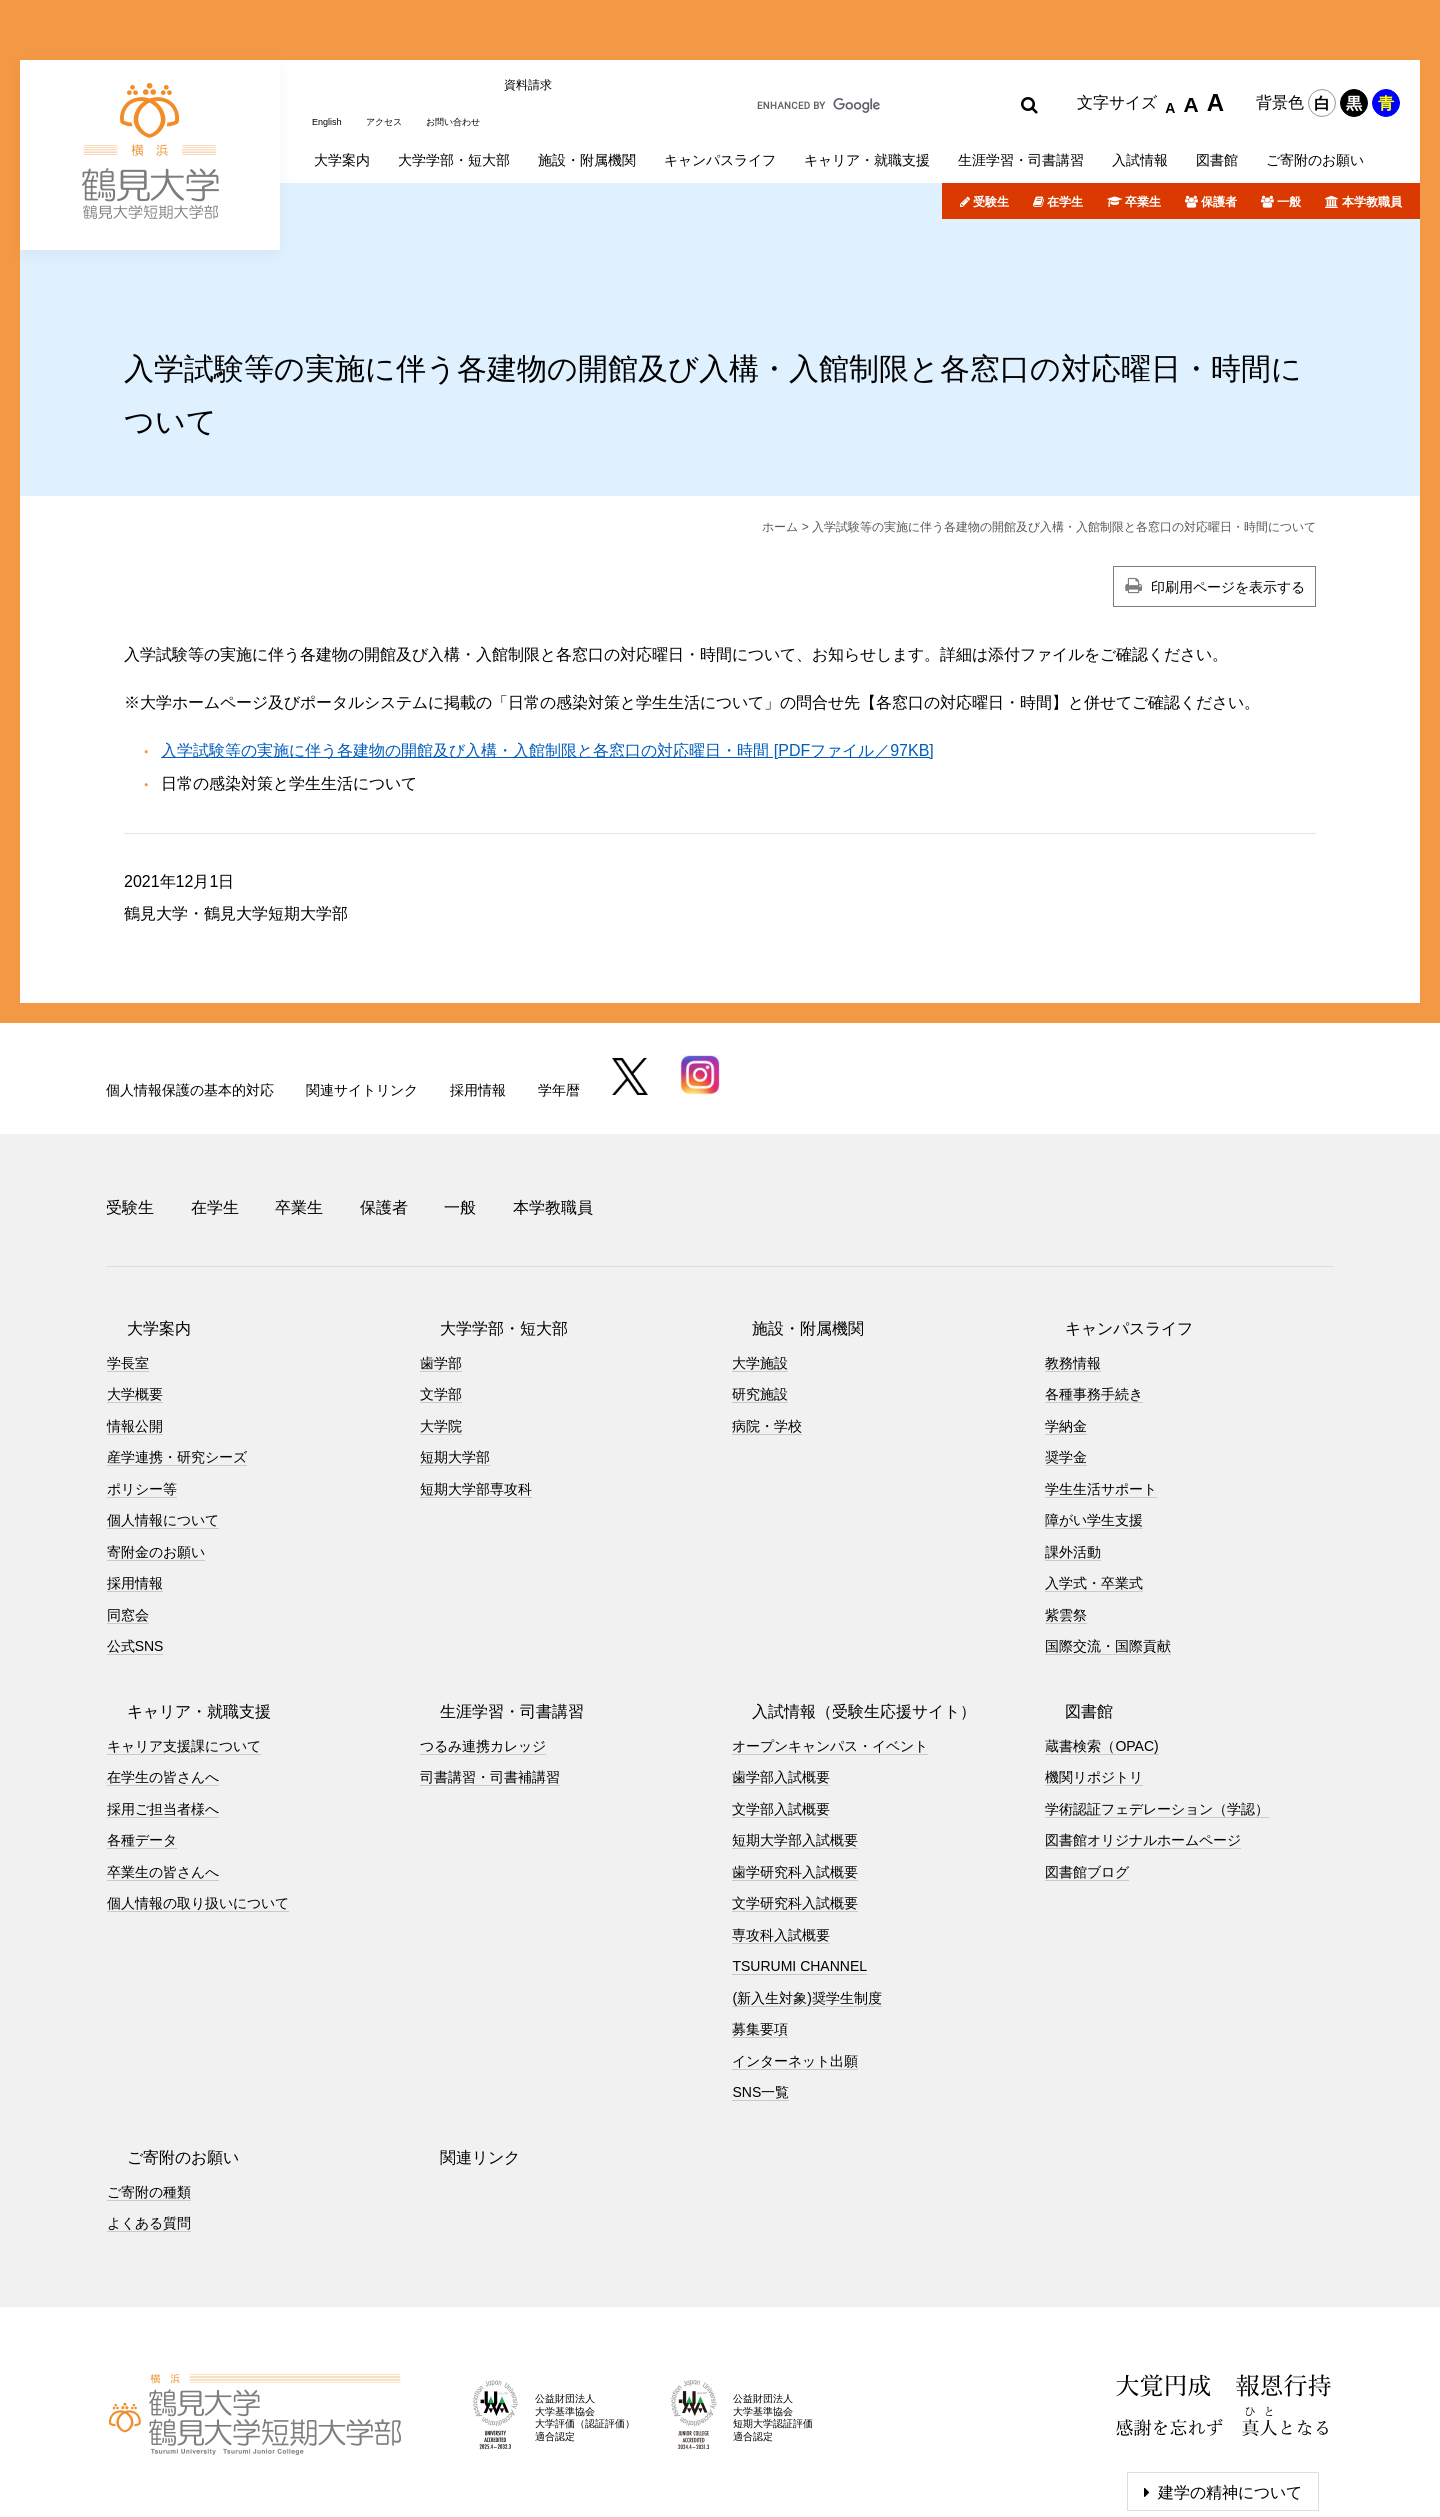 This screenshot has width=1440, height=2517. Describe the element at coordinates (492, 1607) in the screenshot. I see `生涯学習・司書講習` at that location.